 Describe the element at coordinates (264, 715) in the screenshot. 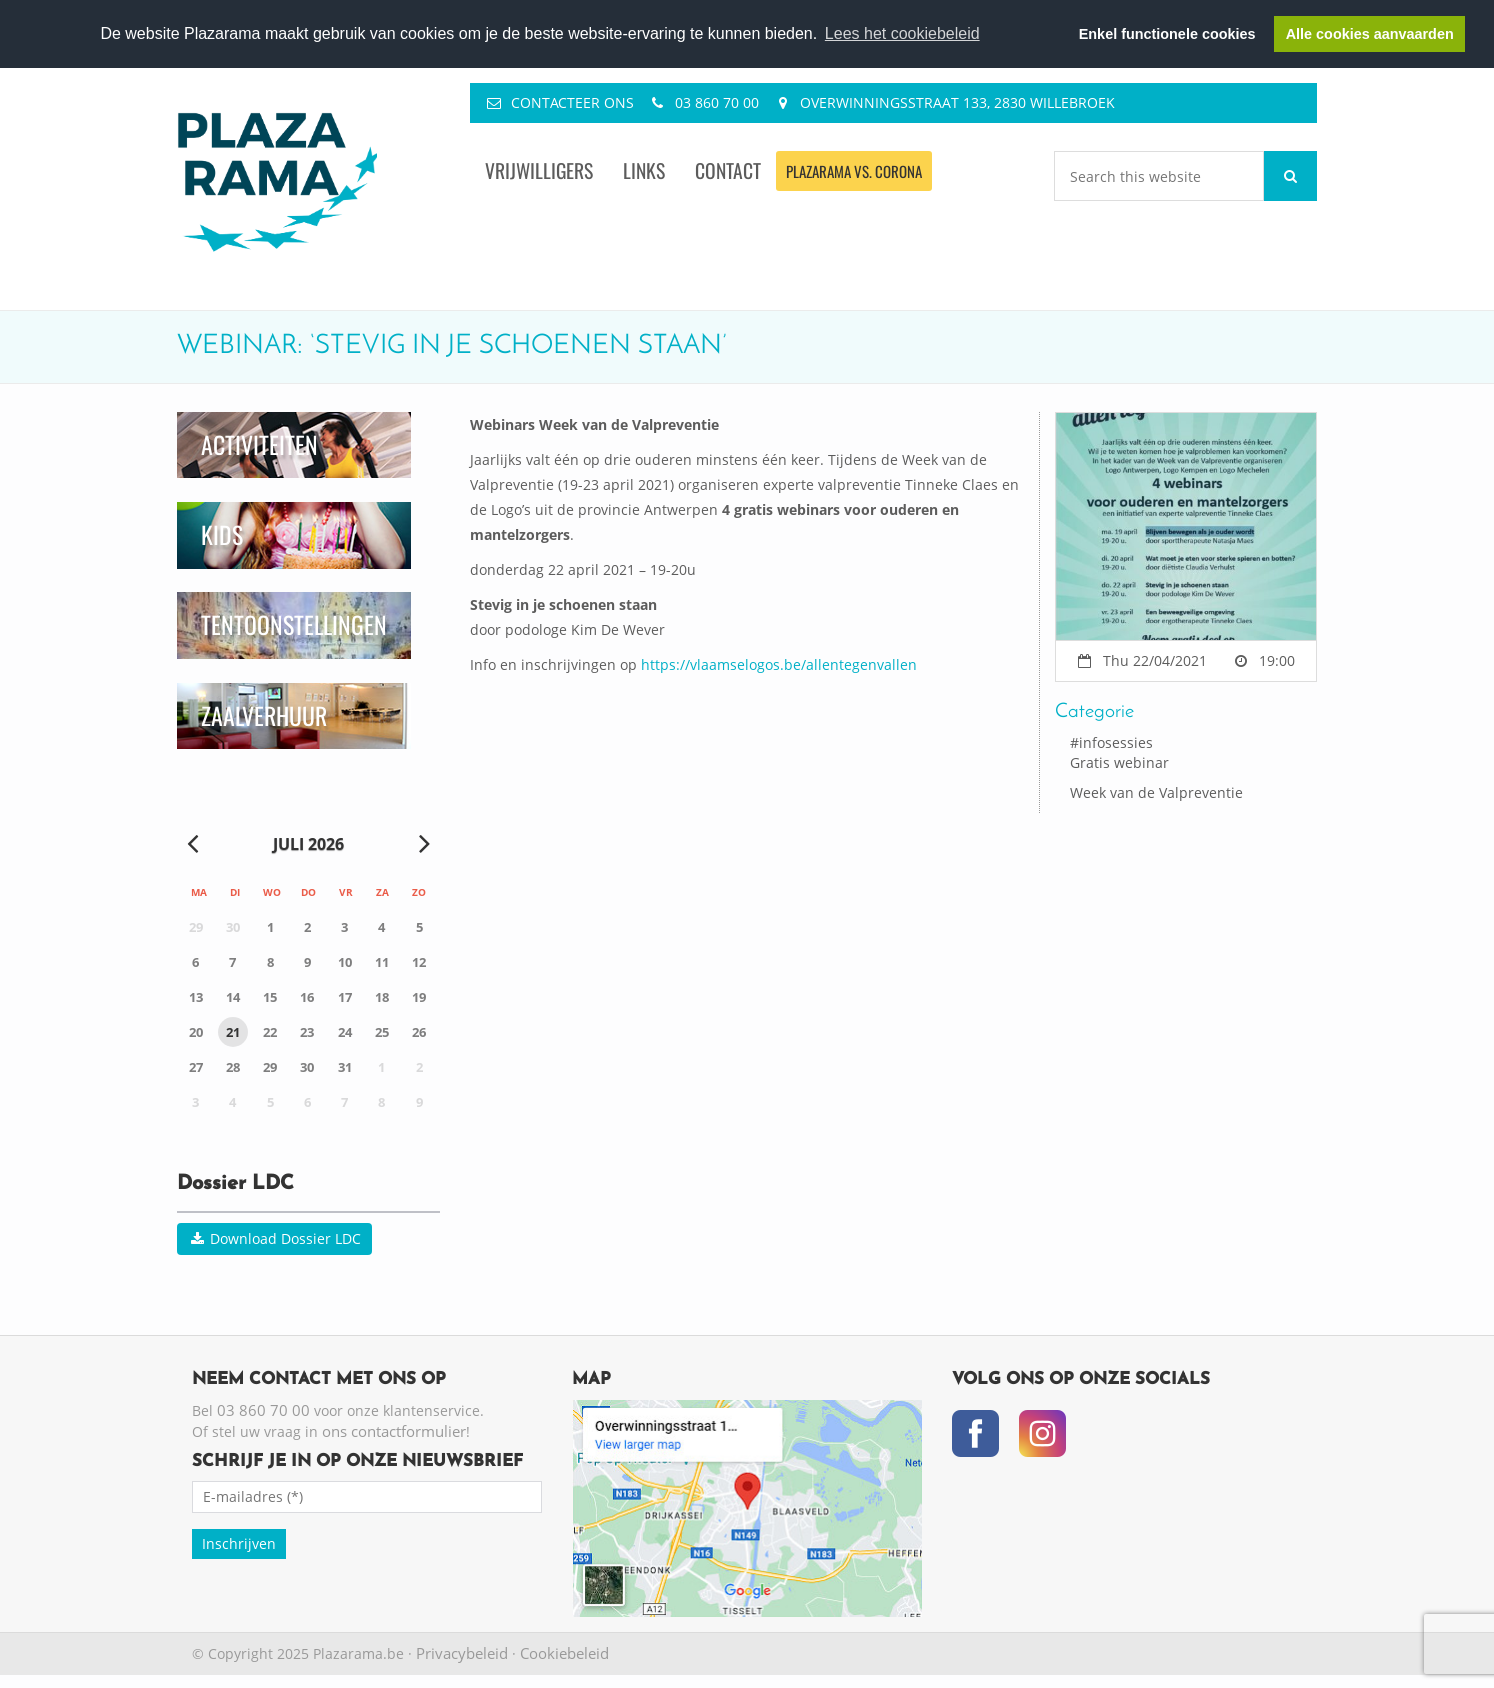

I see `Zaalverhuur` at that location.